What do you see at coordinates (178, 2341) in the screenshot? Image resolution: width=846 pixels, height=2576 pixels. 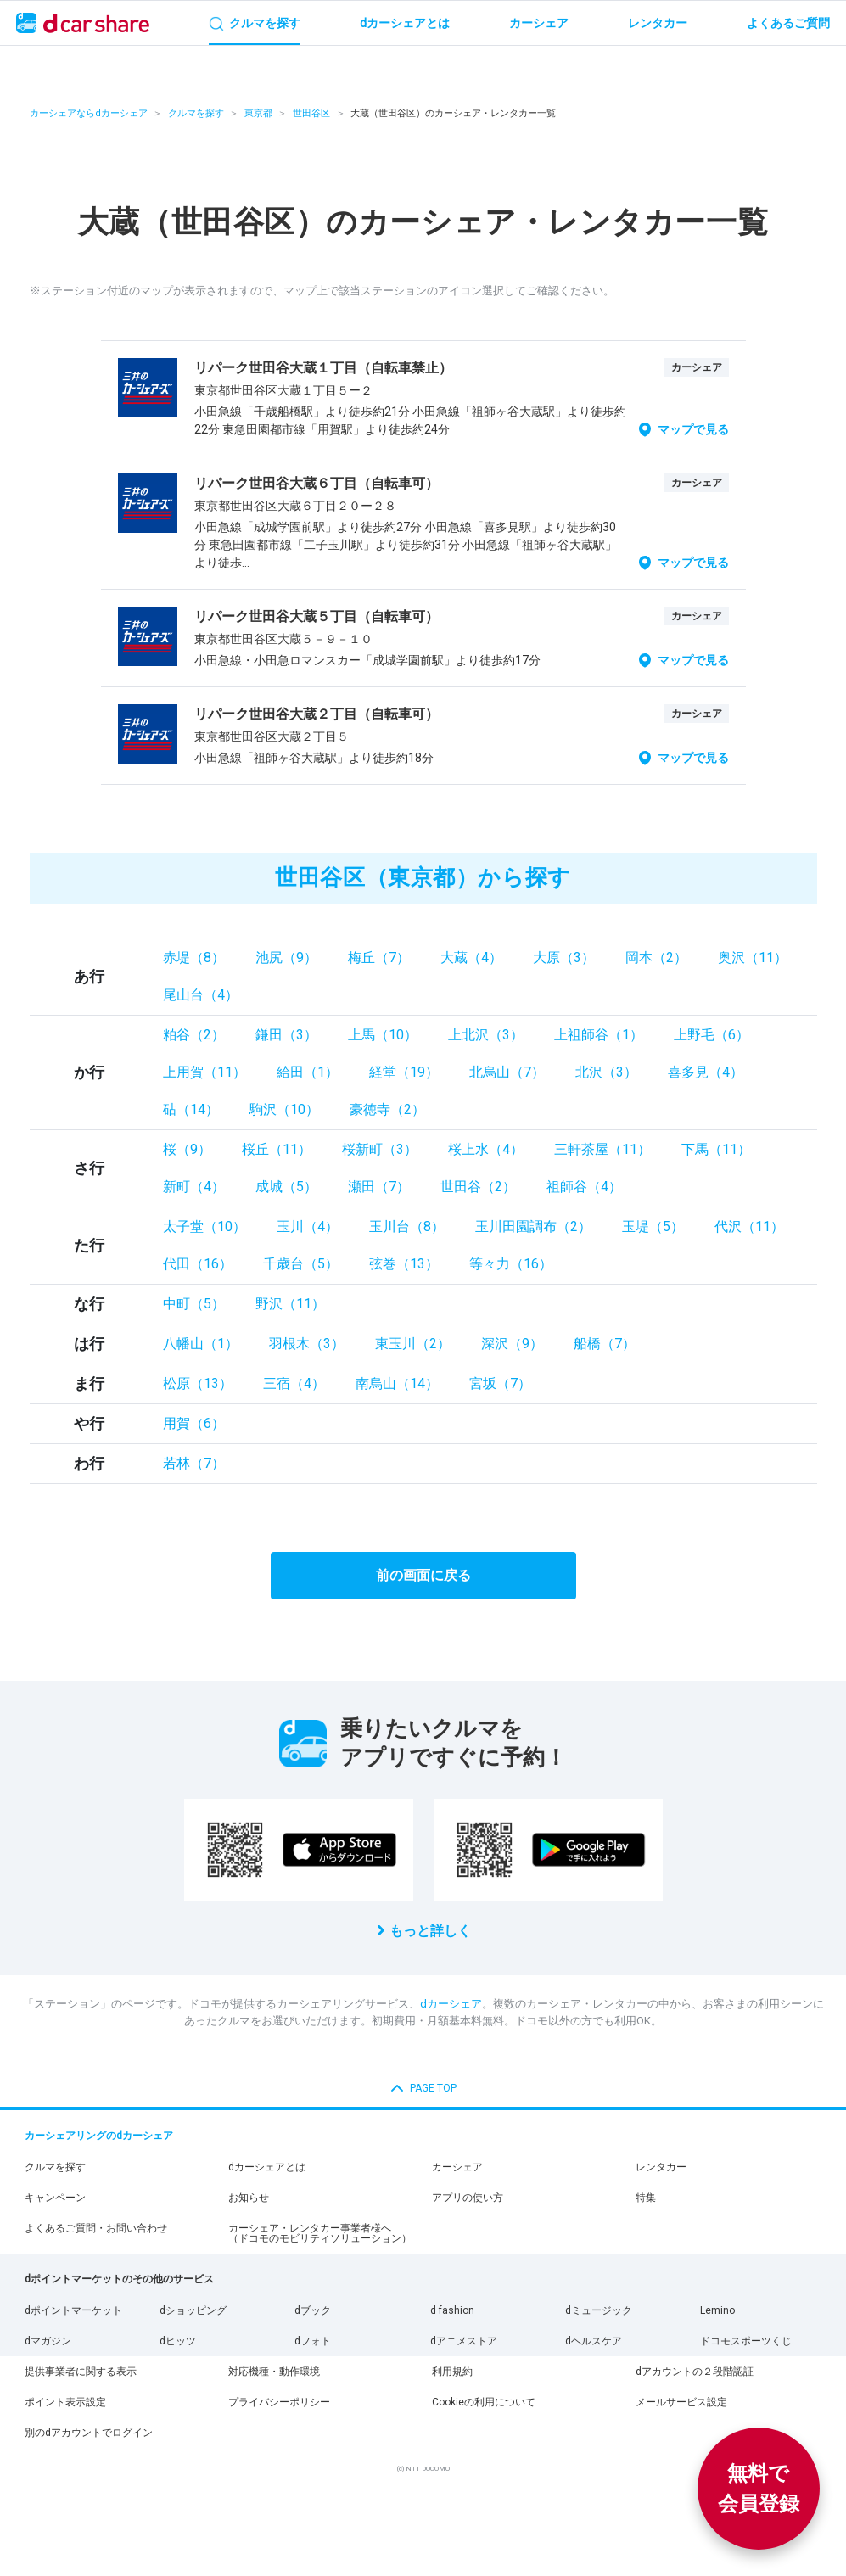 I see `dヒッツ` at bounding box center [178, 2341].